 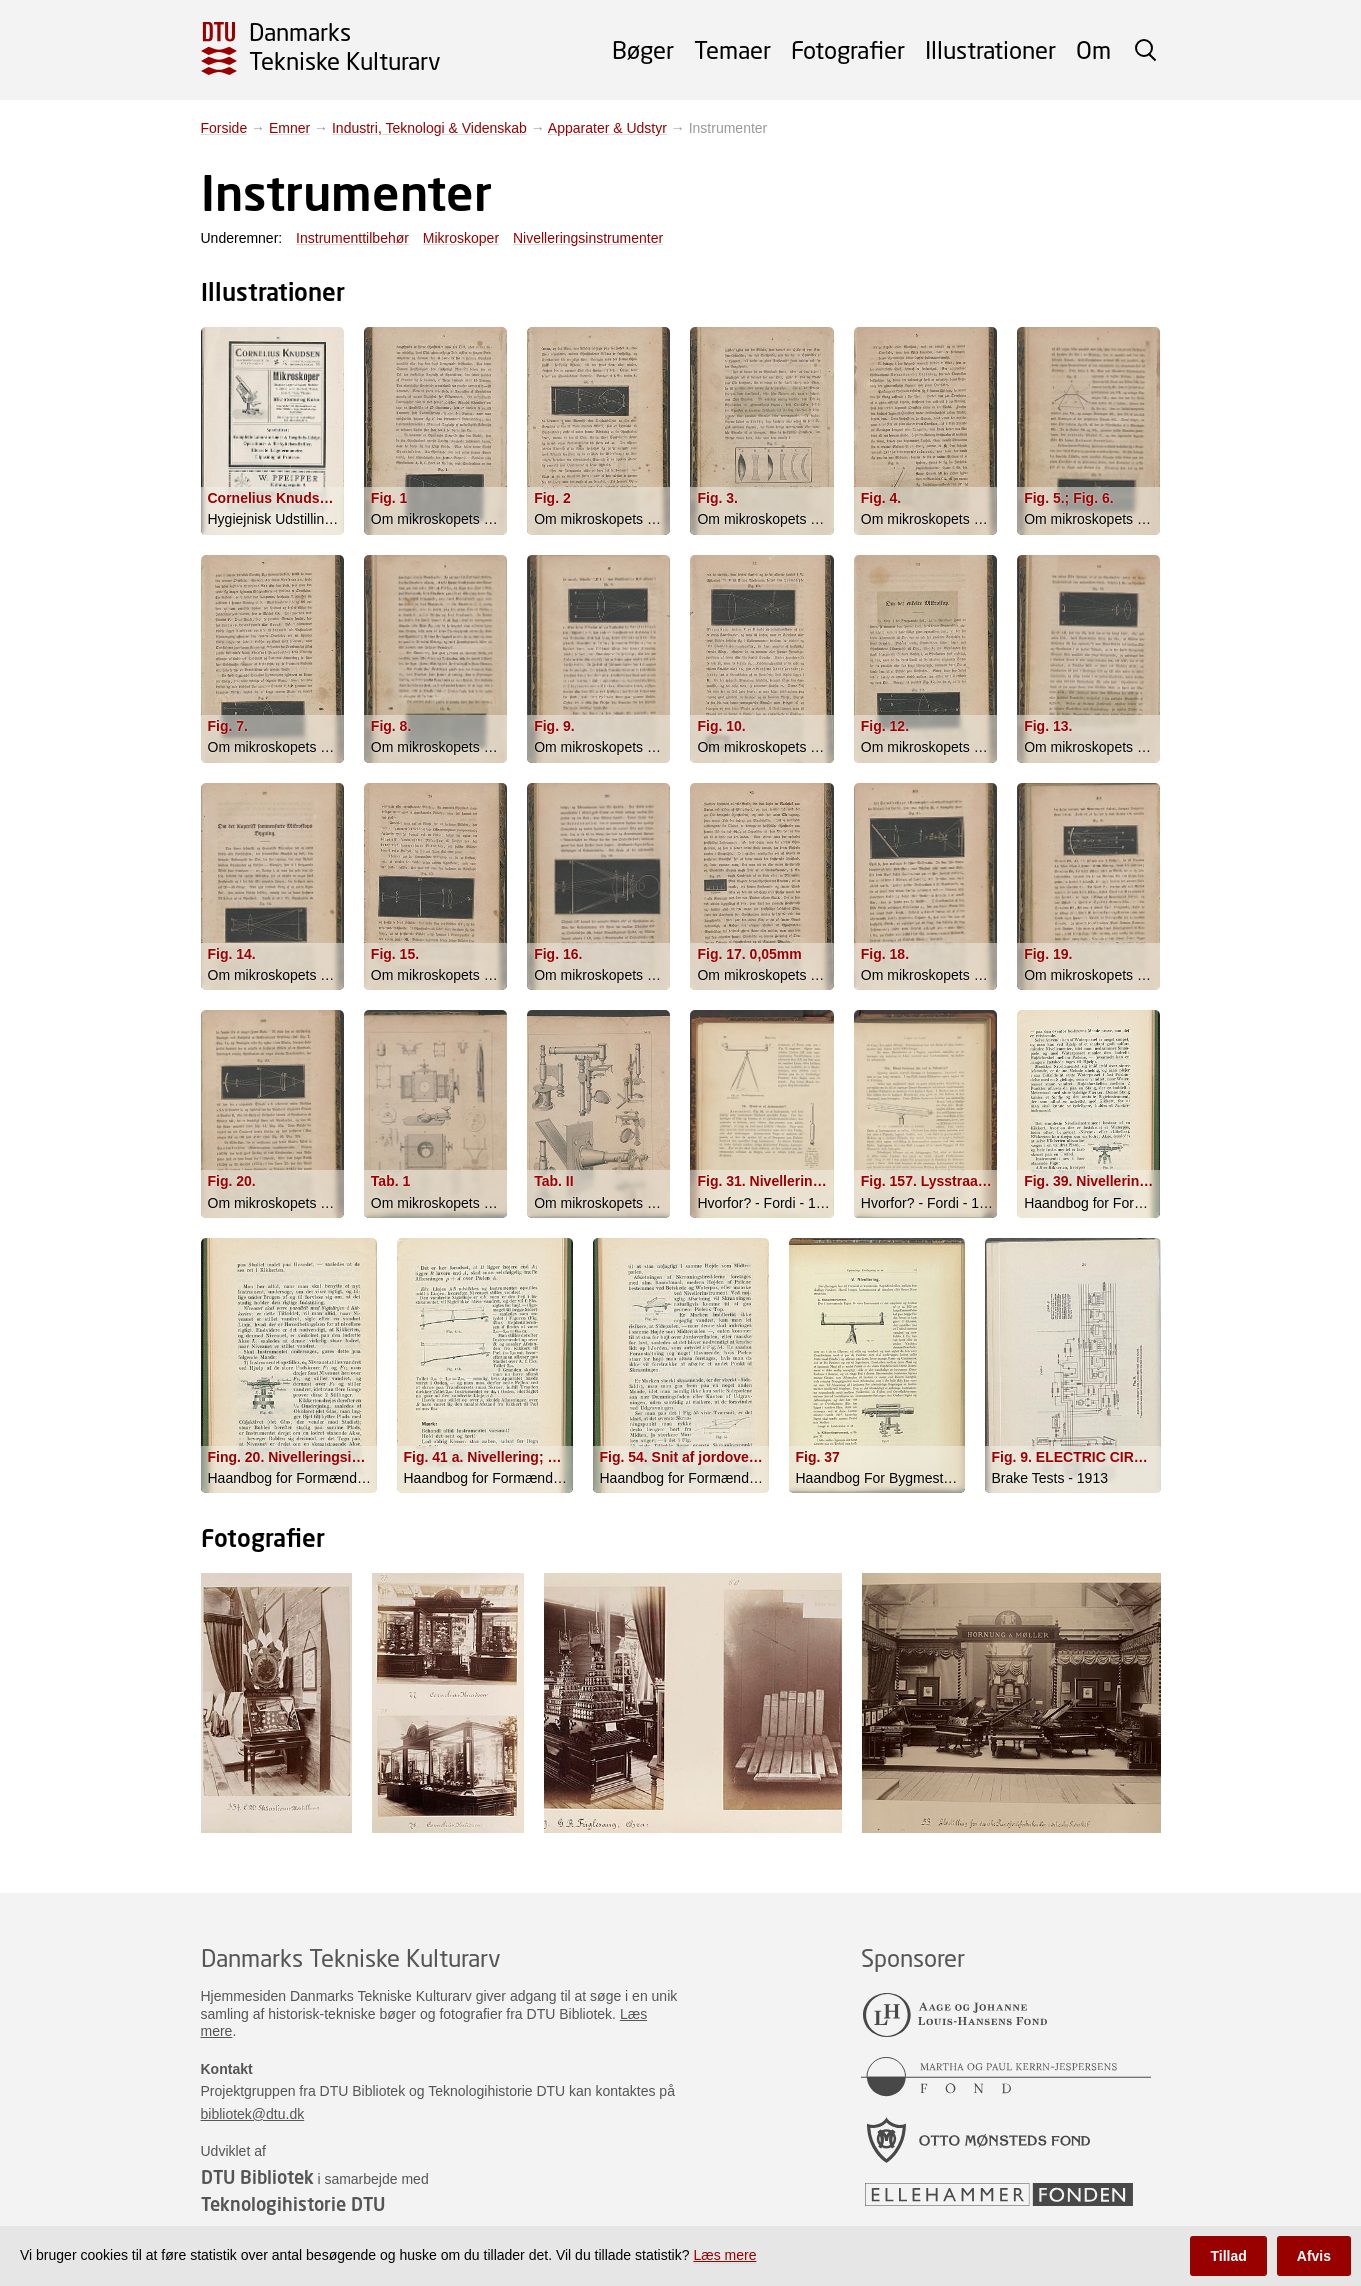 I want to click on Apparater & Udstyr, so click(x=607, y=128).